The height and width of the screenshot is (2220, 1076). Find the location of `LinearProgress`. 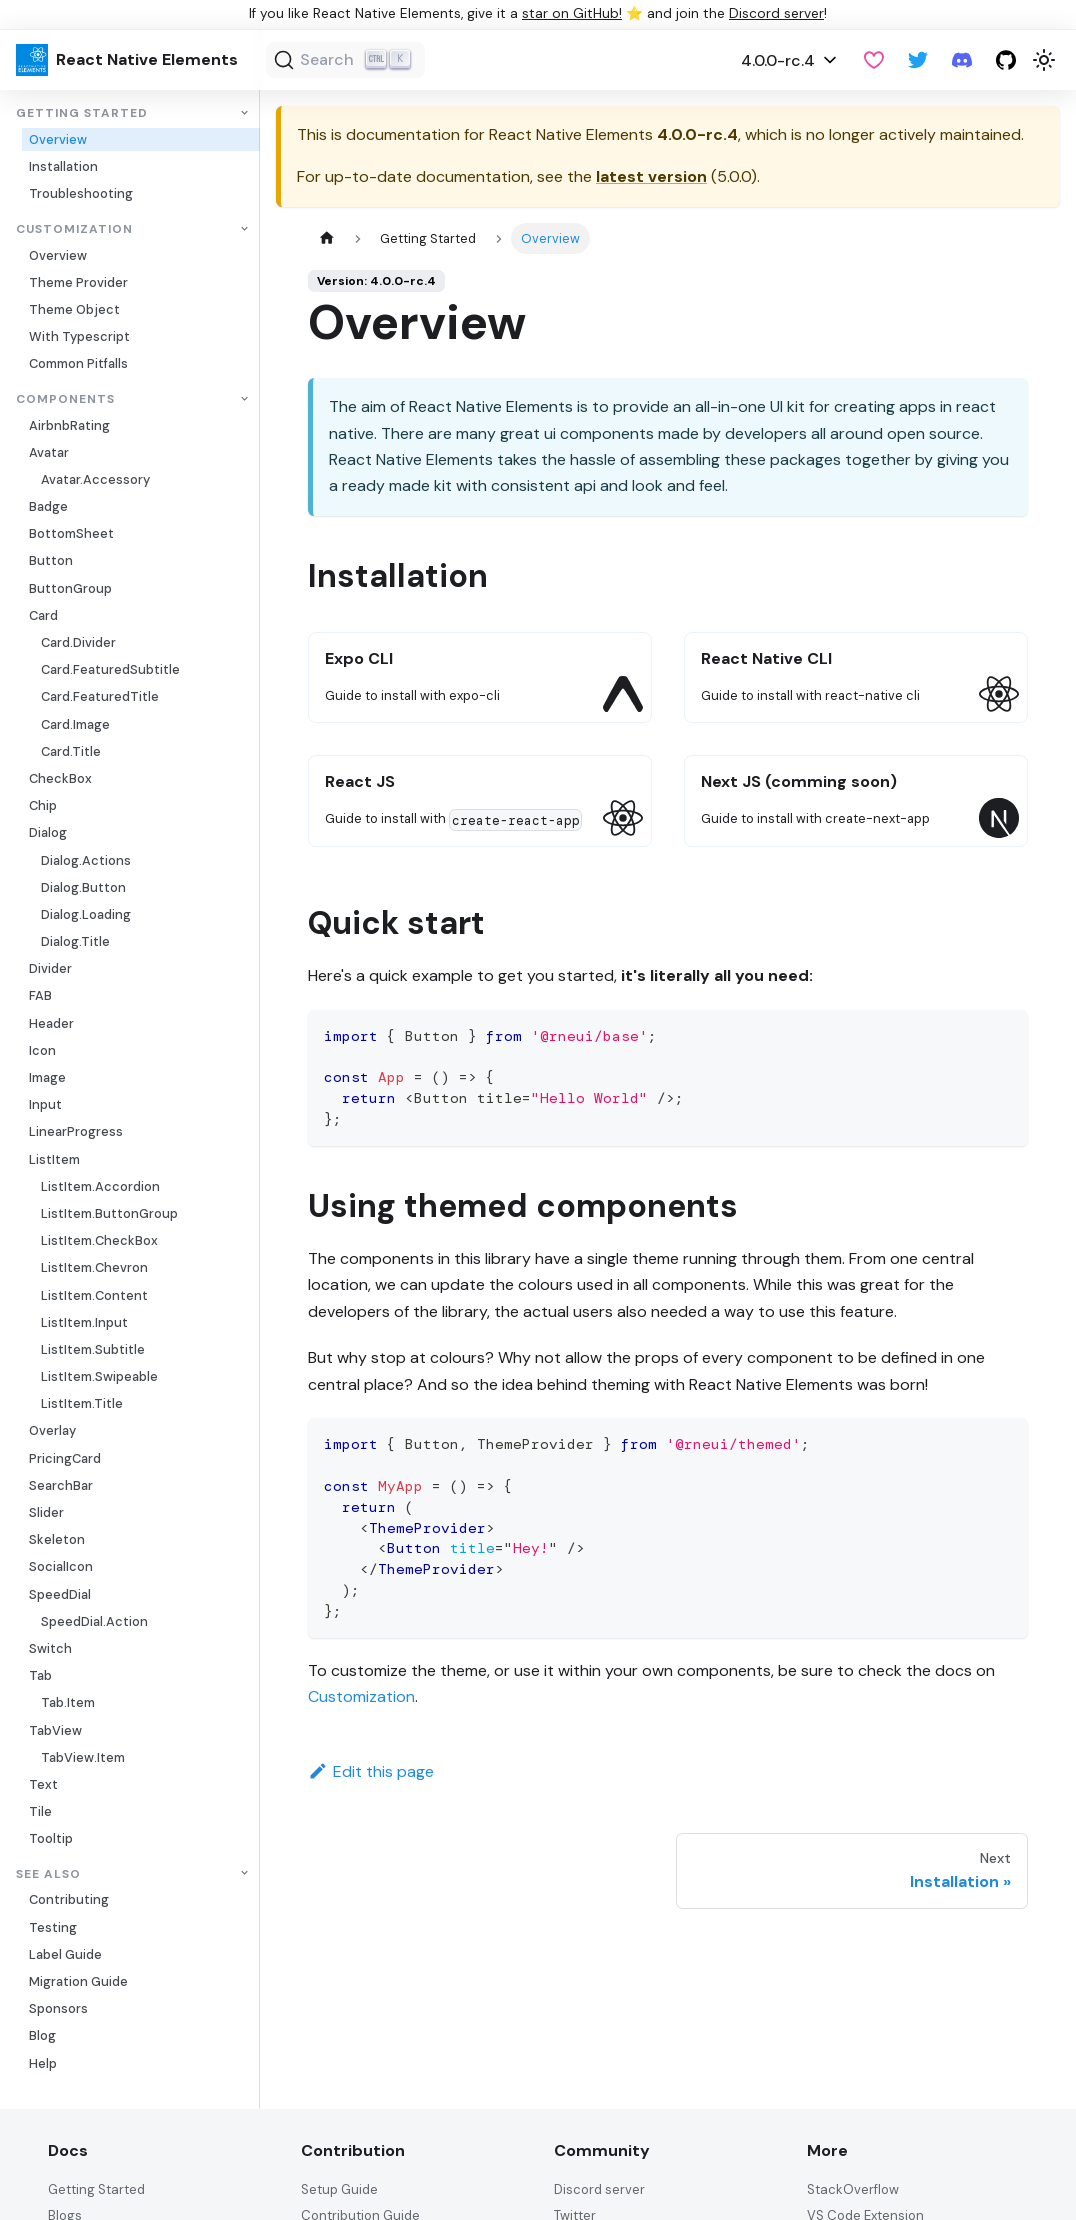

LinearProgress is located at coordinates (76, 1131).